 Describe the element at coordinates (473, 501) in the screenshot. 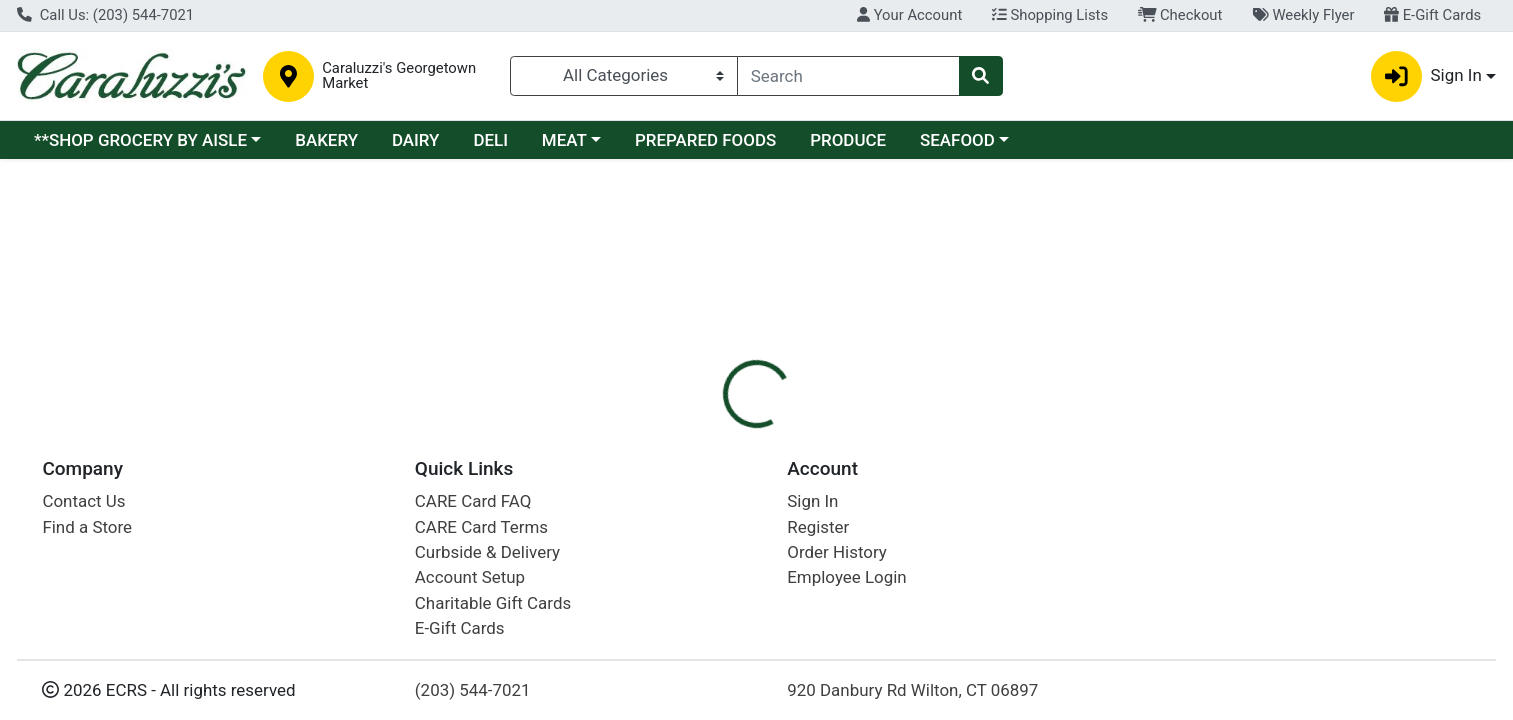

I see `CARE Card FAQ` at that location.